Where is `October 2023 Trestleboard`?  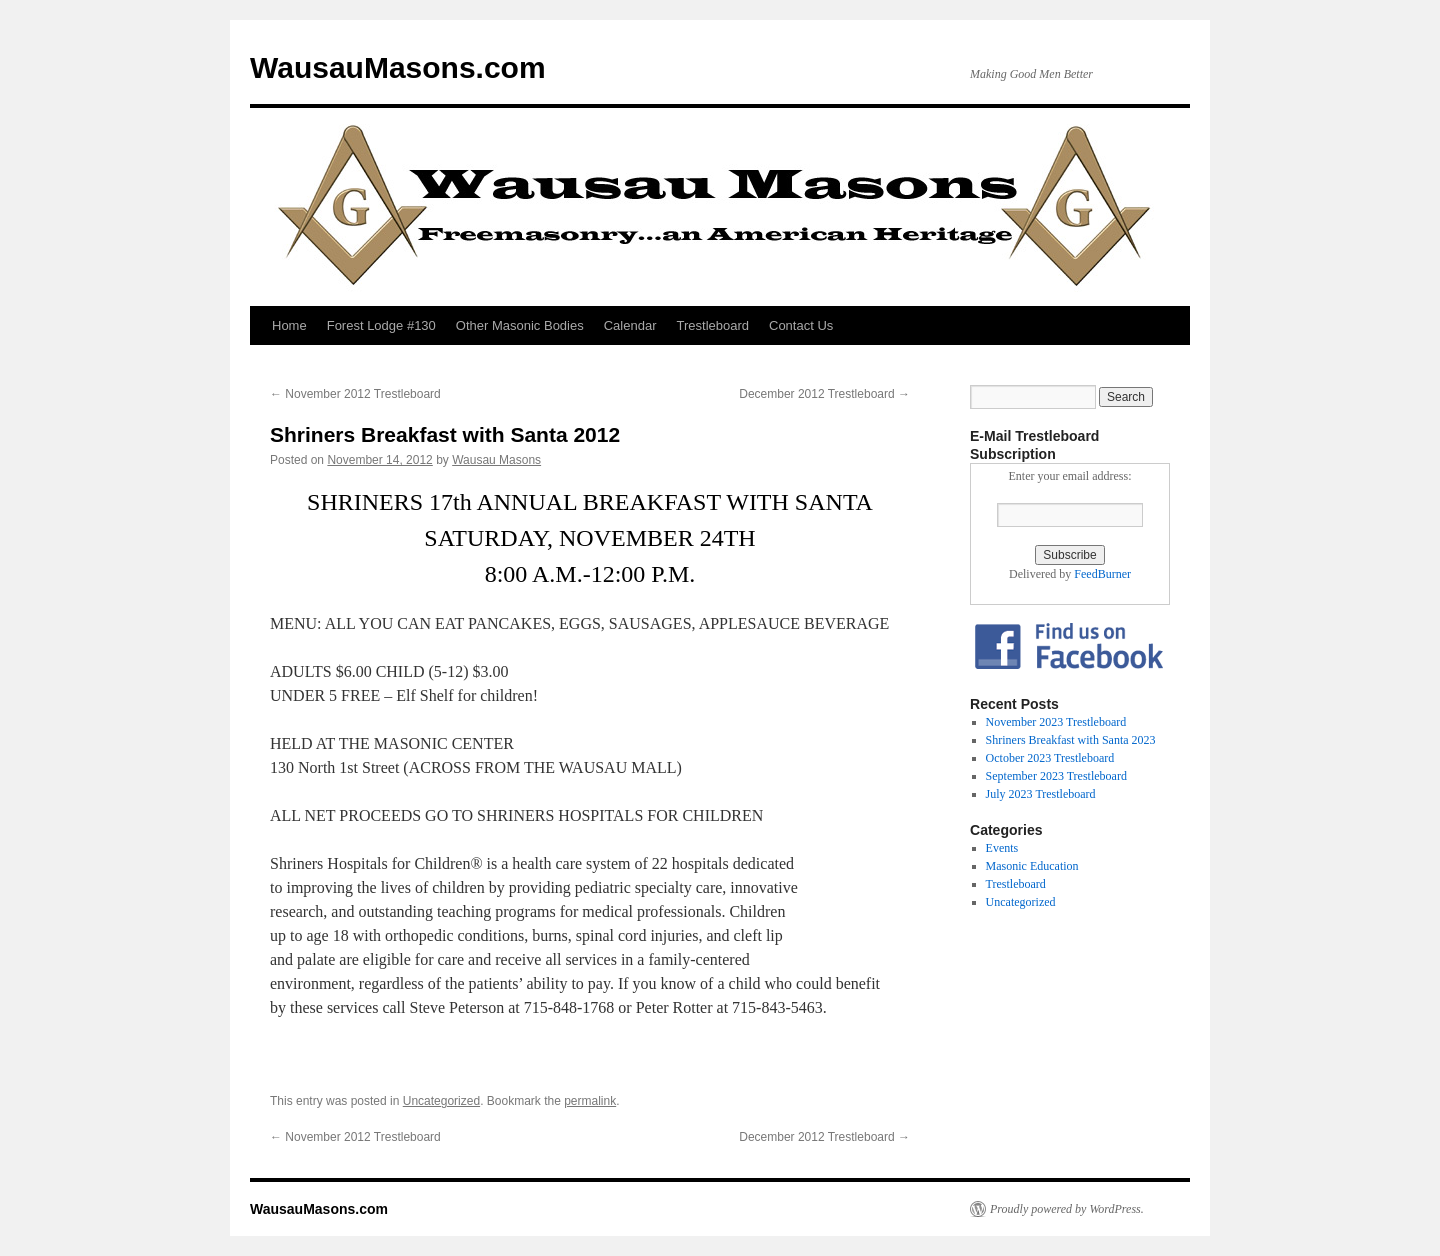
October 2023 Trestleboard is located at coordinates (1050, 758).